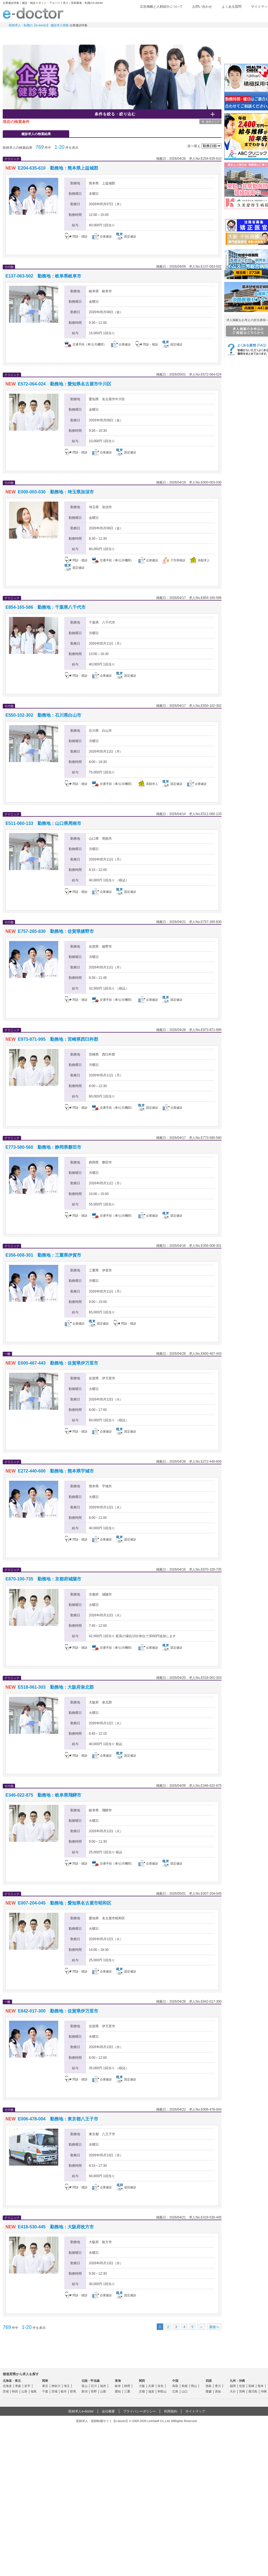 This screenshot has height=2576, width=268. I want to click on 広島, so click(175, 2391).